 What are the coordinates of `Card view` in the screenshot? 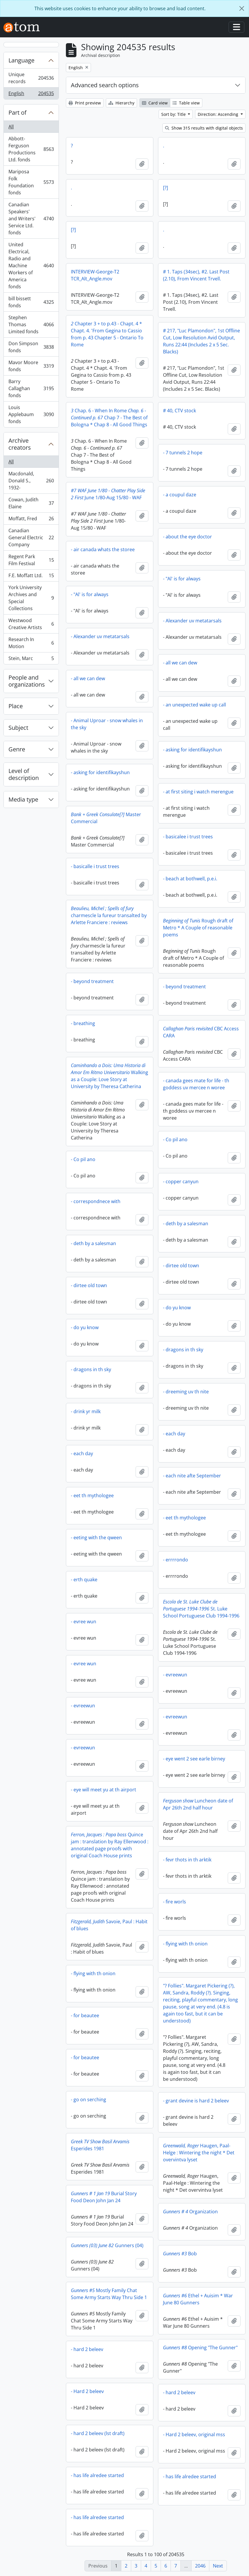 It's located at (155, 103).